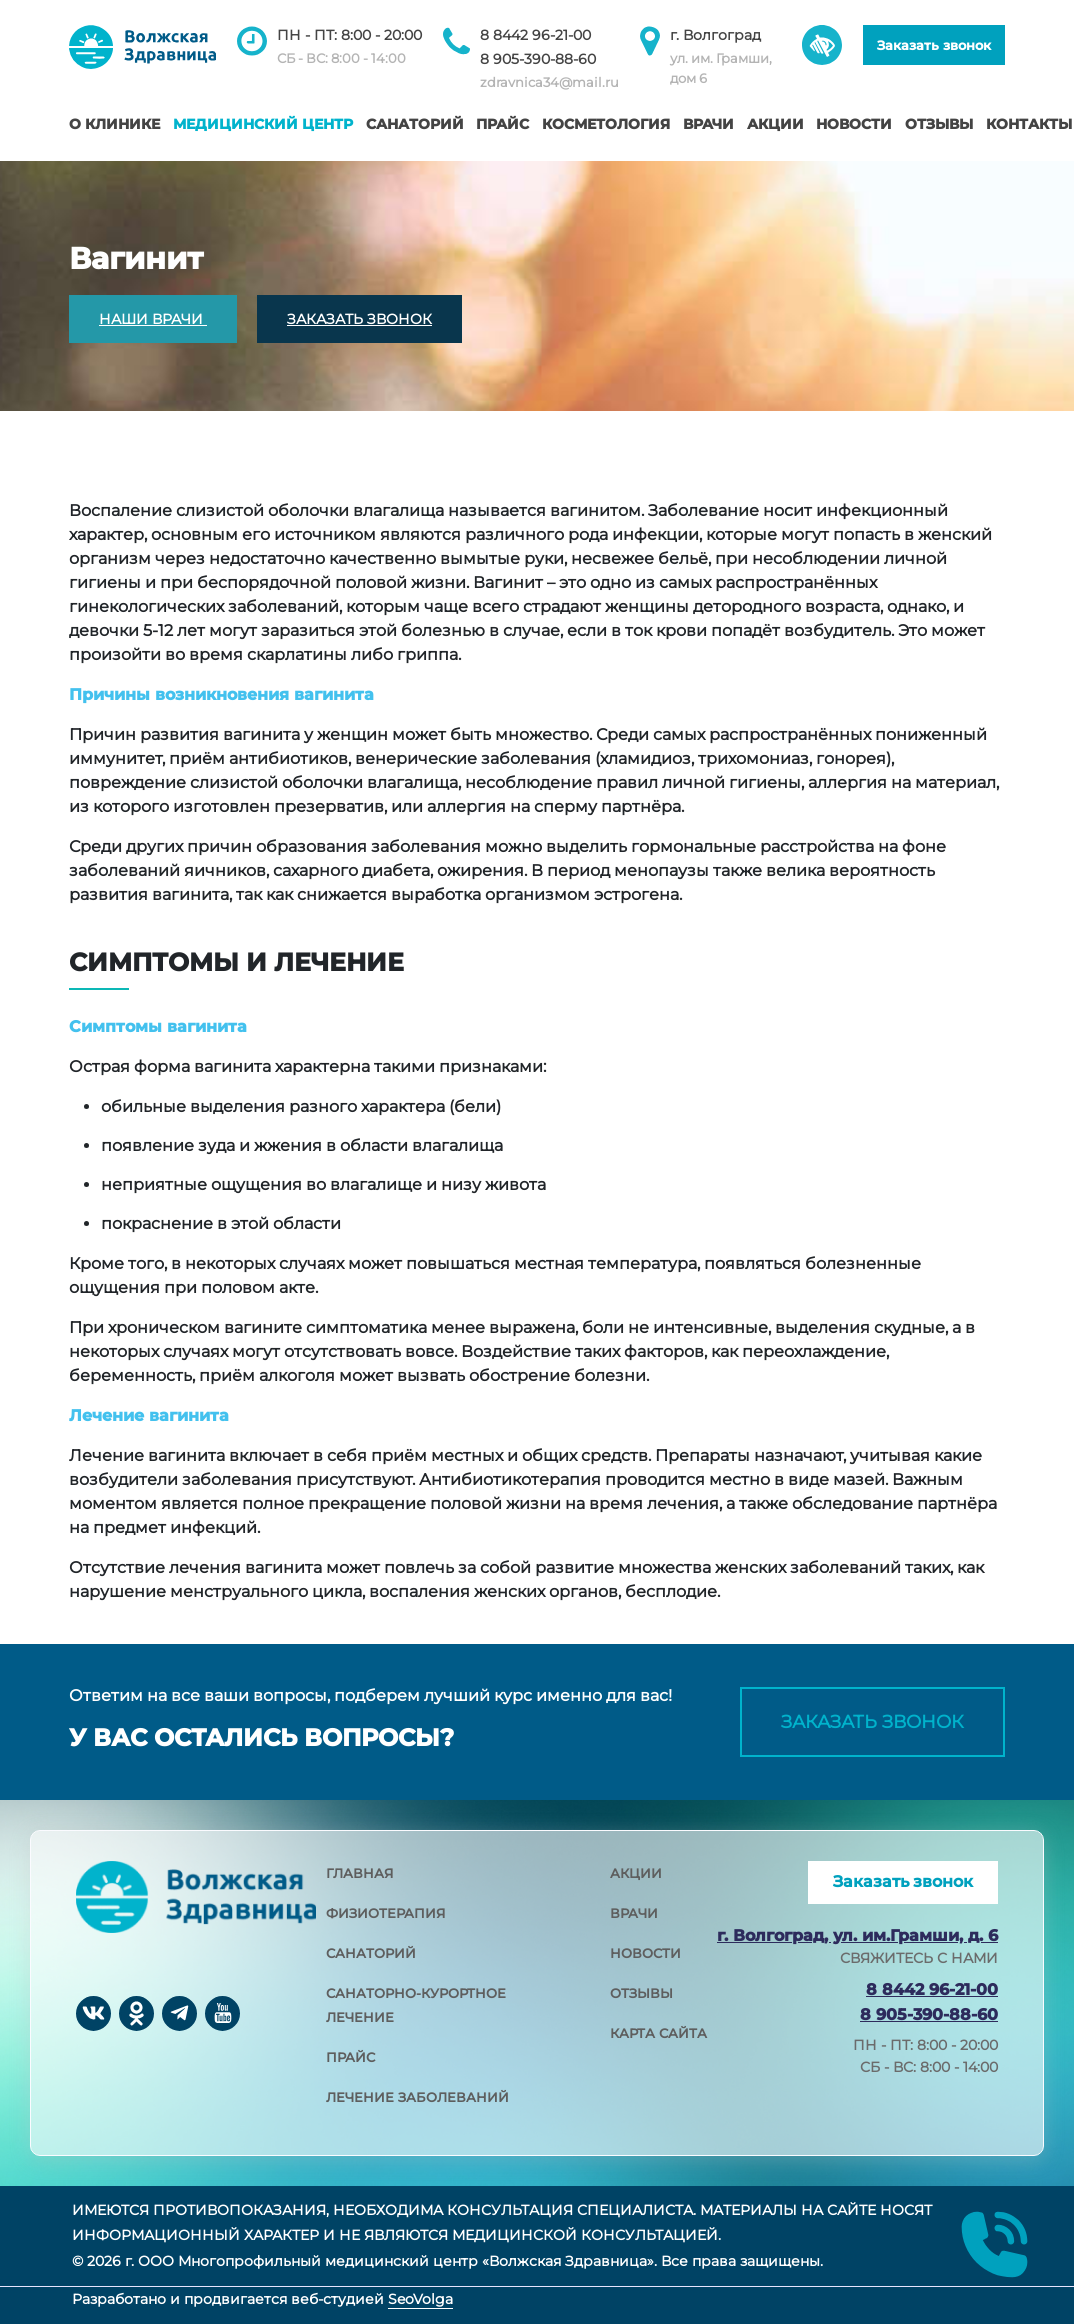 The height and width of the screenshot is (2324, 1074). Describe the element at coordinates (360, 1873) in the screenshot. I see `главная` at that location.